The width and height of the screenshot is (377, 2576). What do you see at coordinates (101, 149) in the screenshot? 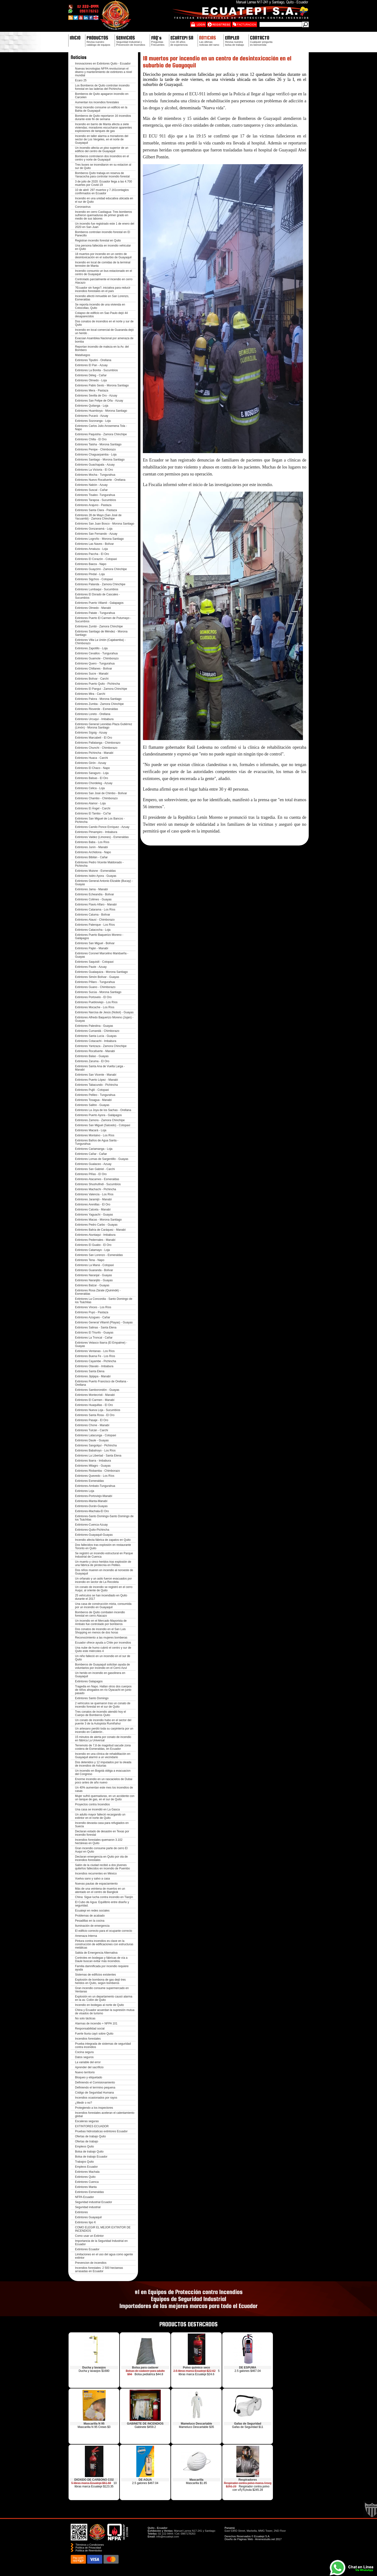
I see `Un incendio afecta un piso superior de un edificio del centro de Guayaquil` at bounding box center [101, 149].